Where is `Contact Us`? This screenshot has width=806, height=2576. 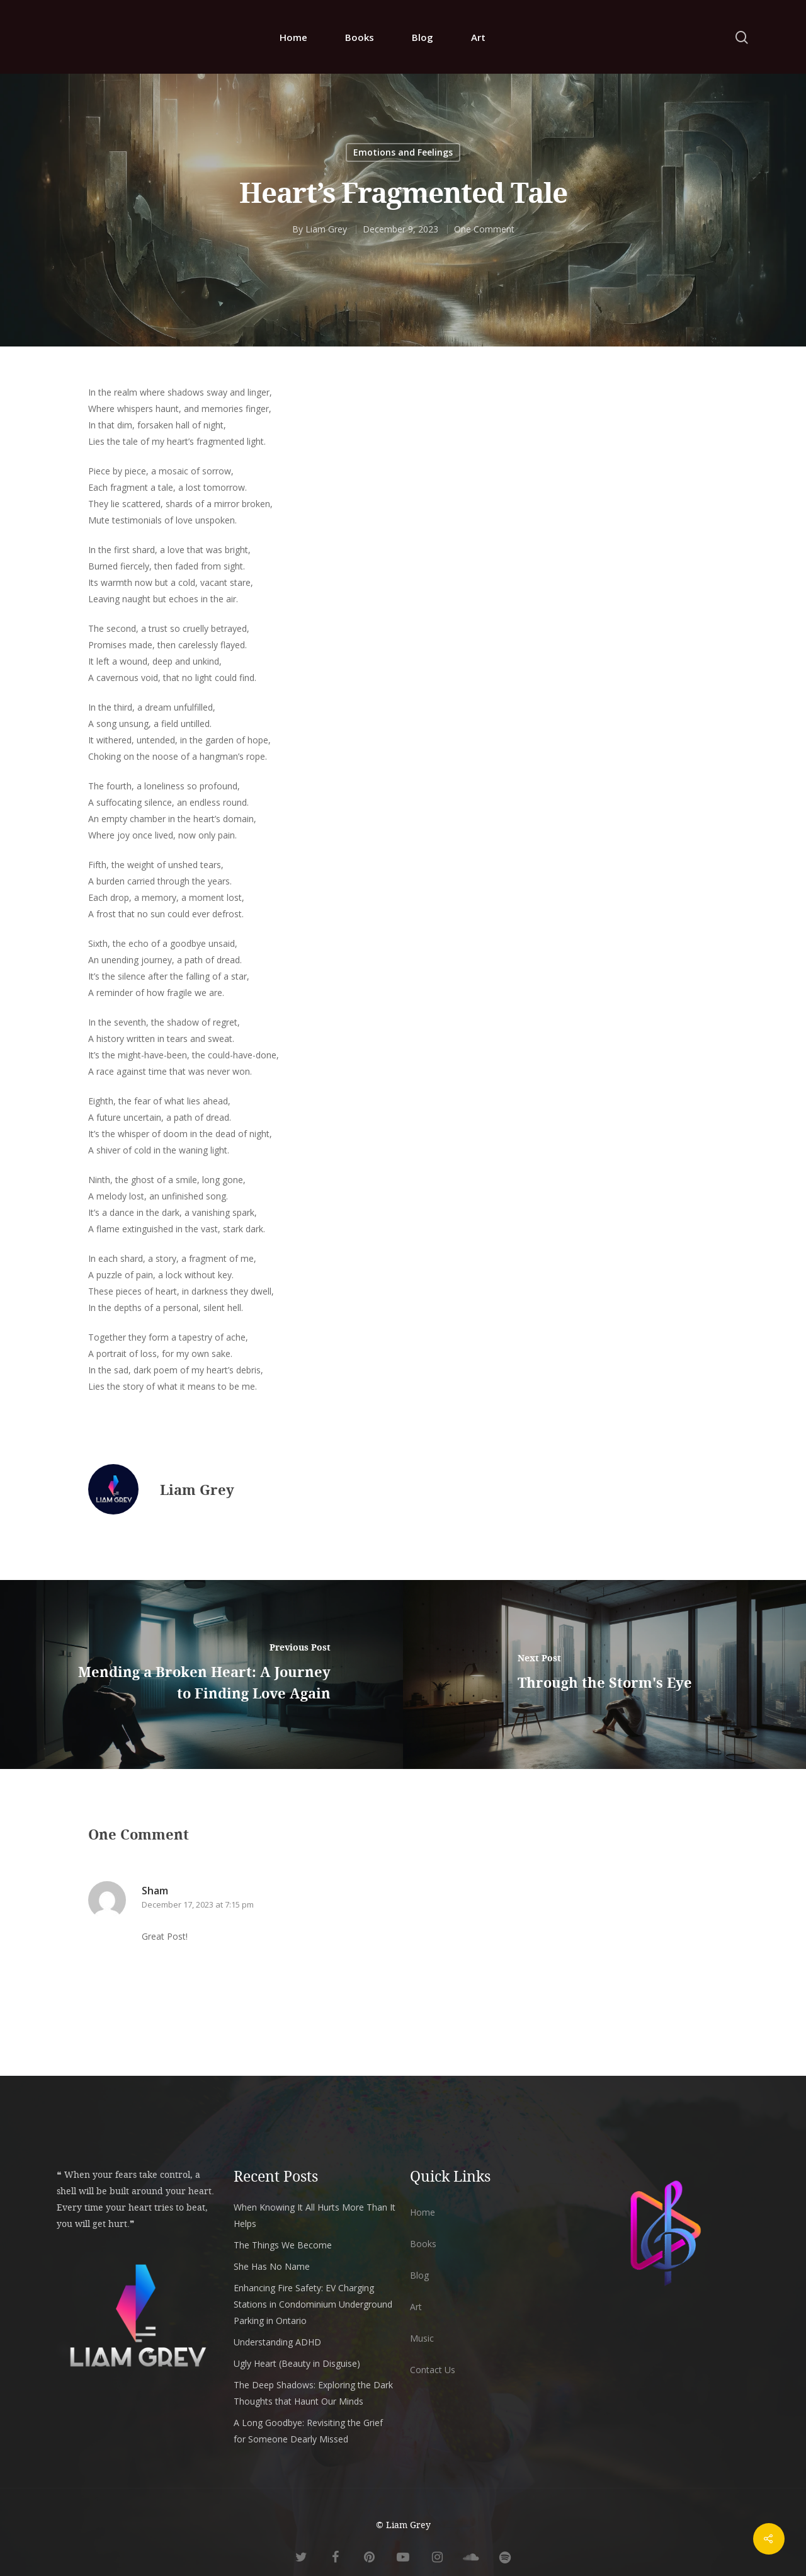 Contact Us is located at coordinates (432, 2370).